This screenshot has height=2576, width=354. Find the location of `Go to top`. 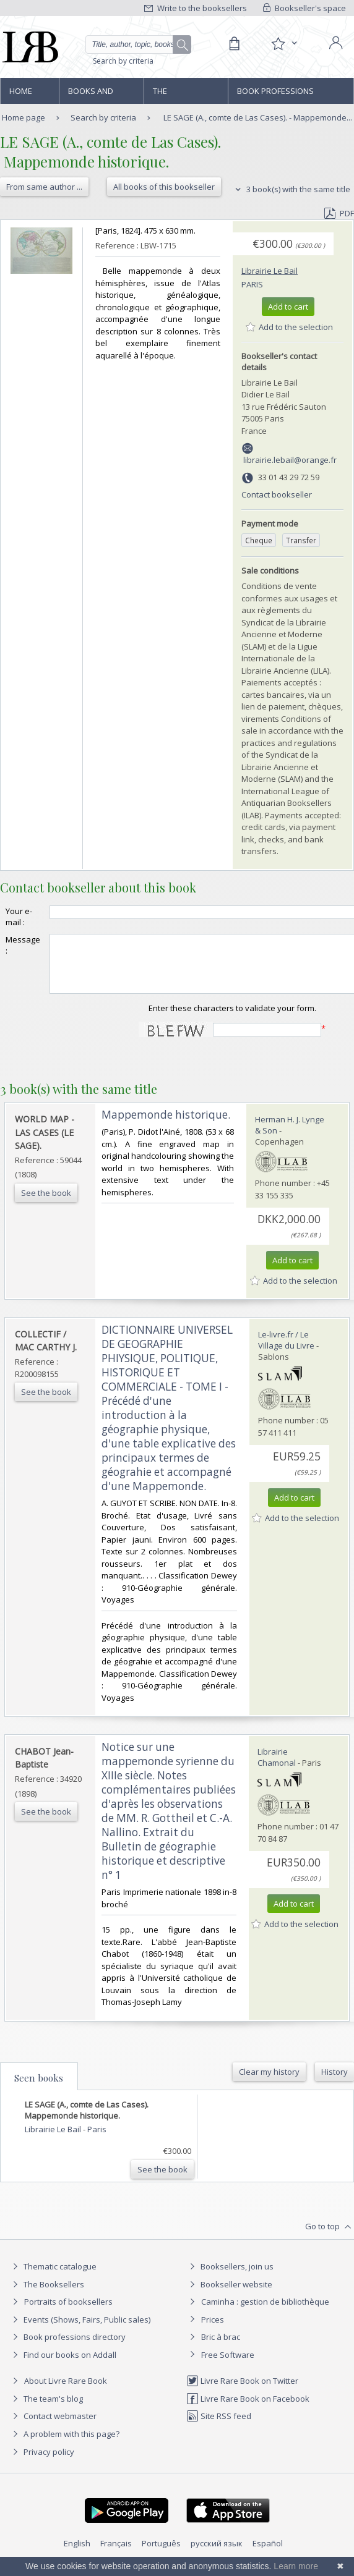

Go to top is located at coordinates (329, 2238).